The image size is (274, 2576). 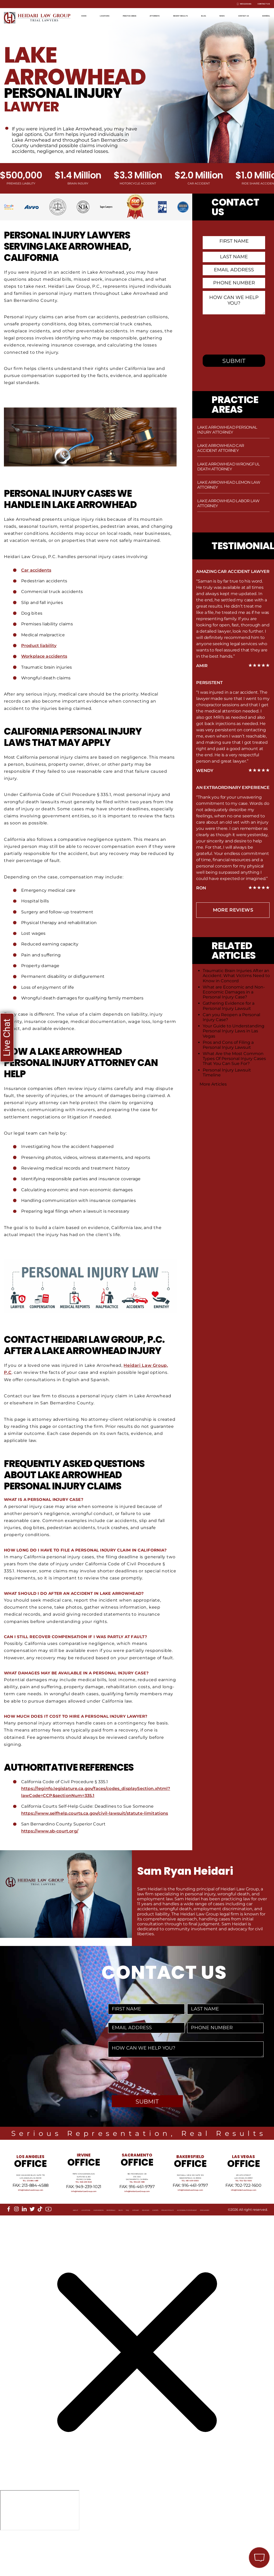 I want to click on [linkedin], so click(x=24, y=2242).